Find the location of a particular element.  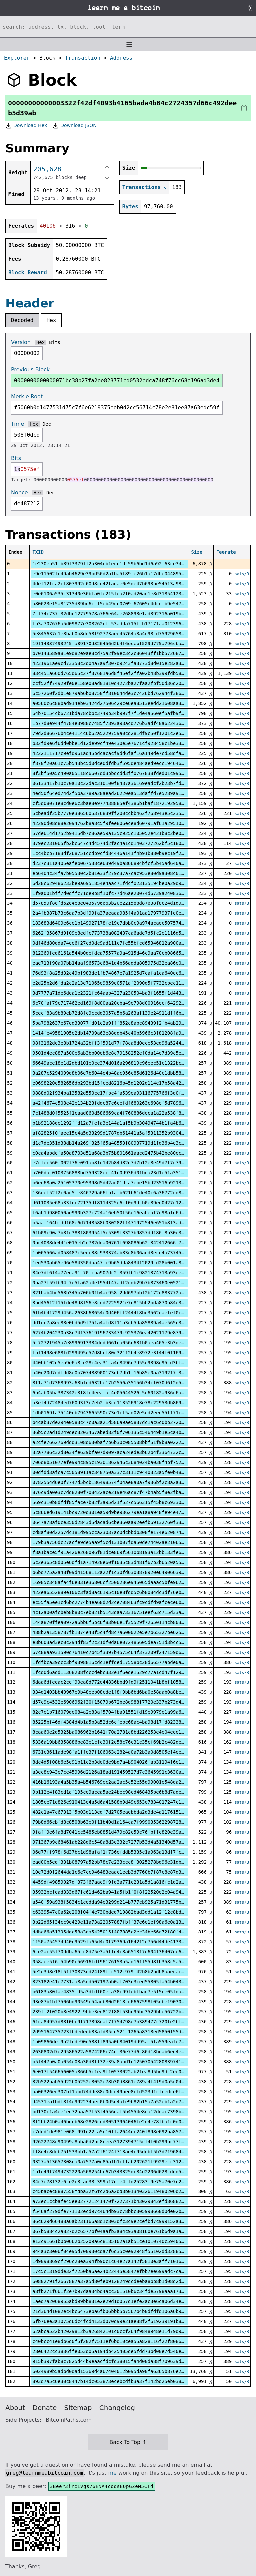

a3ef4d72484ed760d3f3c7eb2fb3cc113526918e78c22953db869e85a10e378d is located at coordinates (122, 1402).